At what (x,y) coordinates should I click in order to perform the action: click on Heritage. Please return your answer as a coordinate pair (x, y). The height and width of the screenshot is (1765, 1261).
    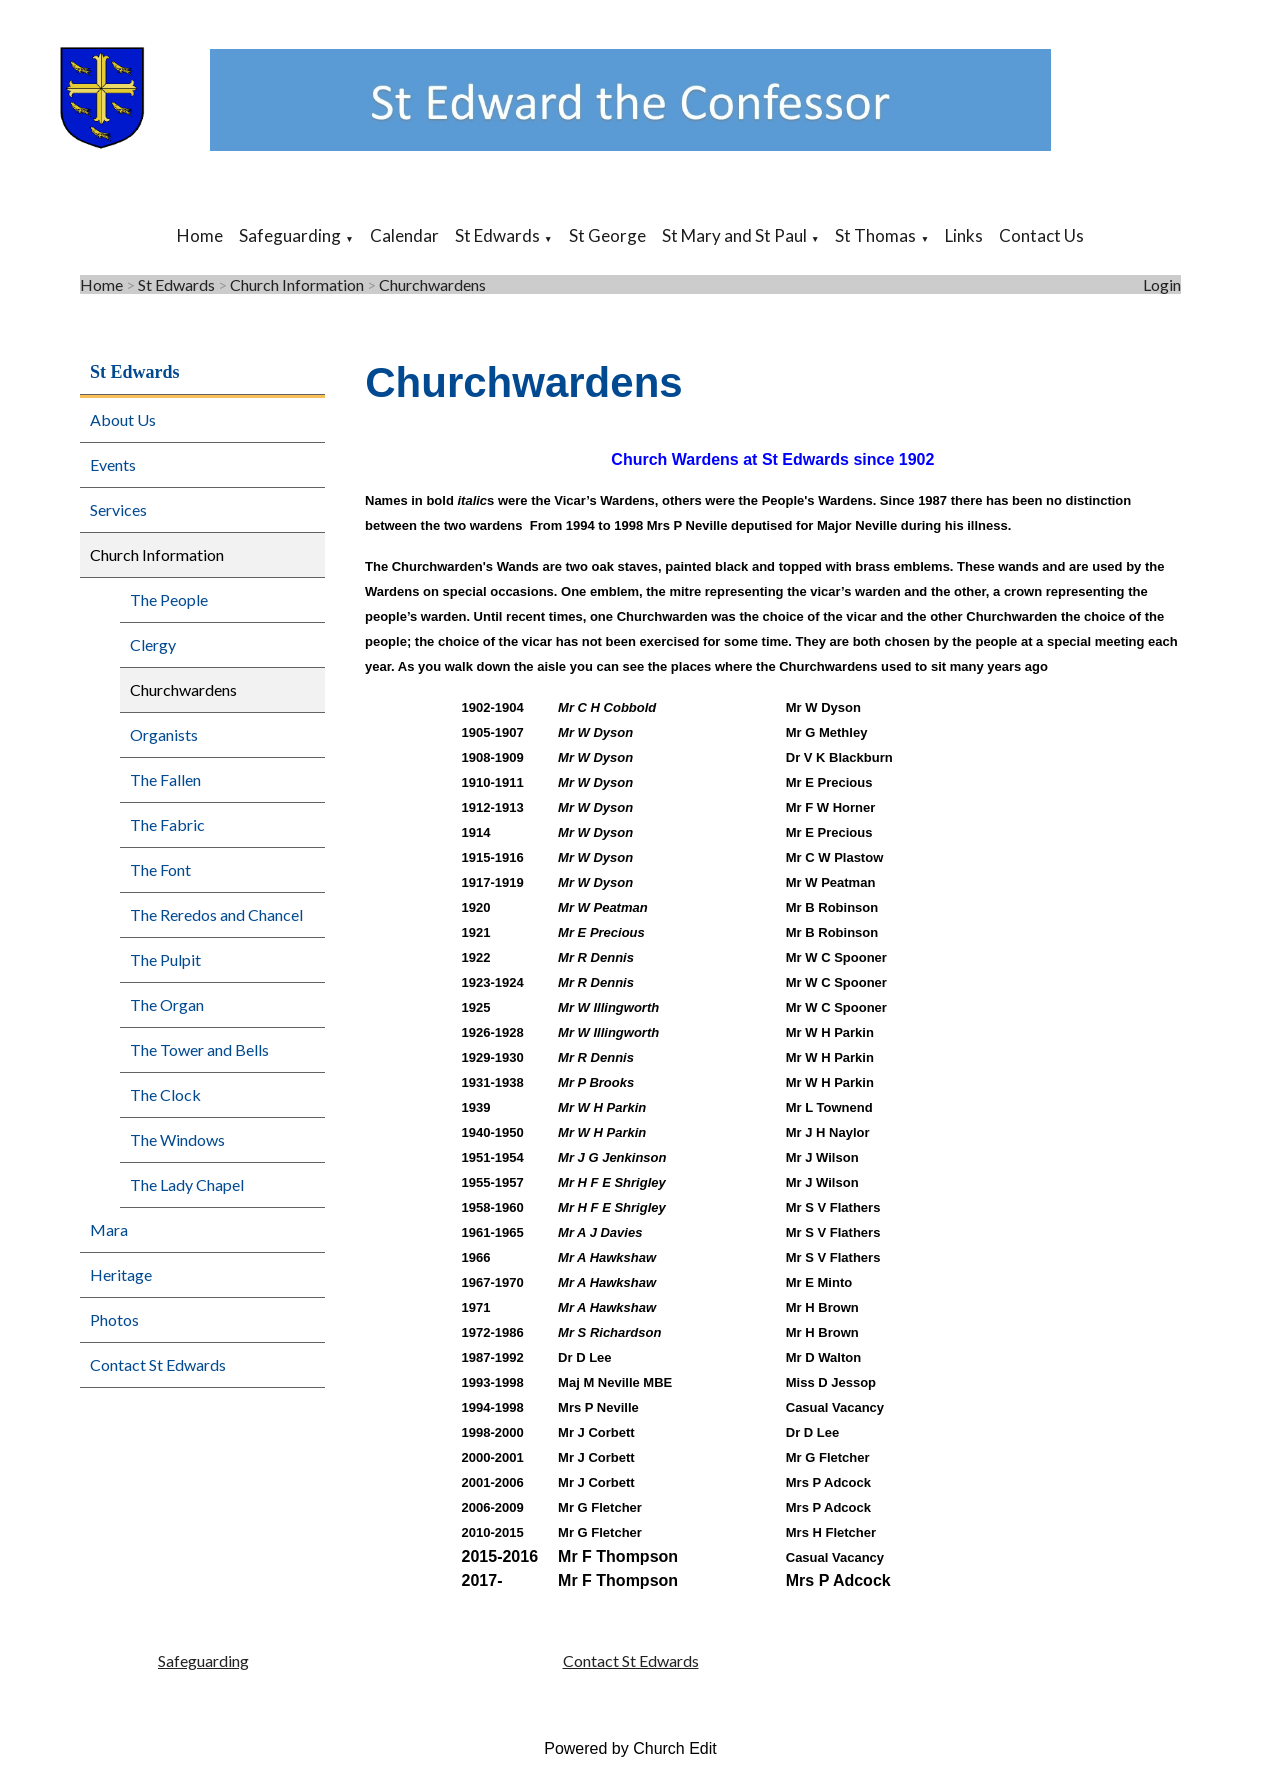
    Looking at the image, I should click on (121, 1274).